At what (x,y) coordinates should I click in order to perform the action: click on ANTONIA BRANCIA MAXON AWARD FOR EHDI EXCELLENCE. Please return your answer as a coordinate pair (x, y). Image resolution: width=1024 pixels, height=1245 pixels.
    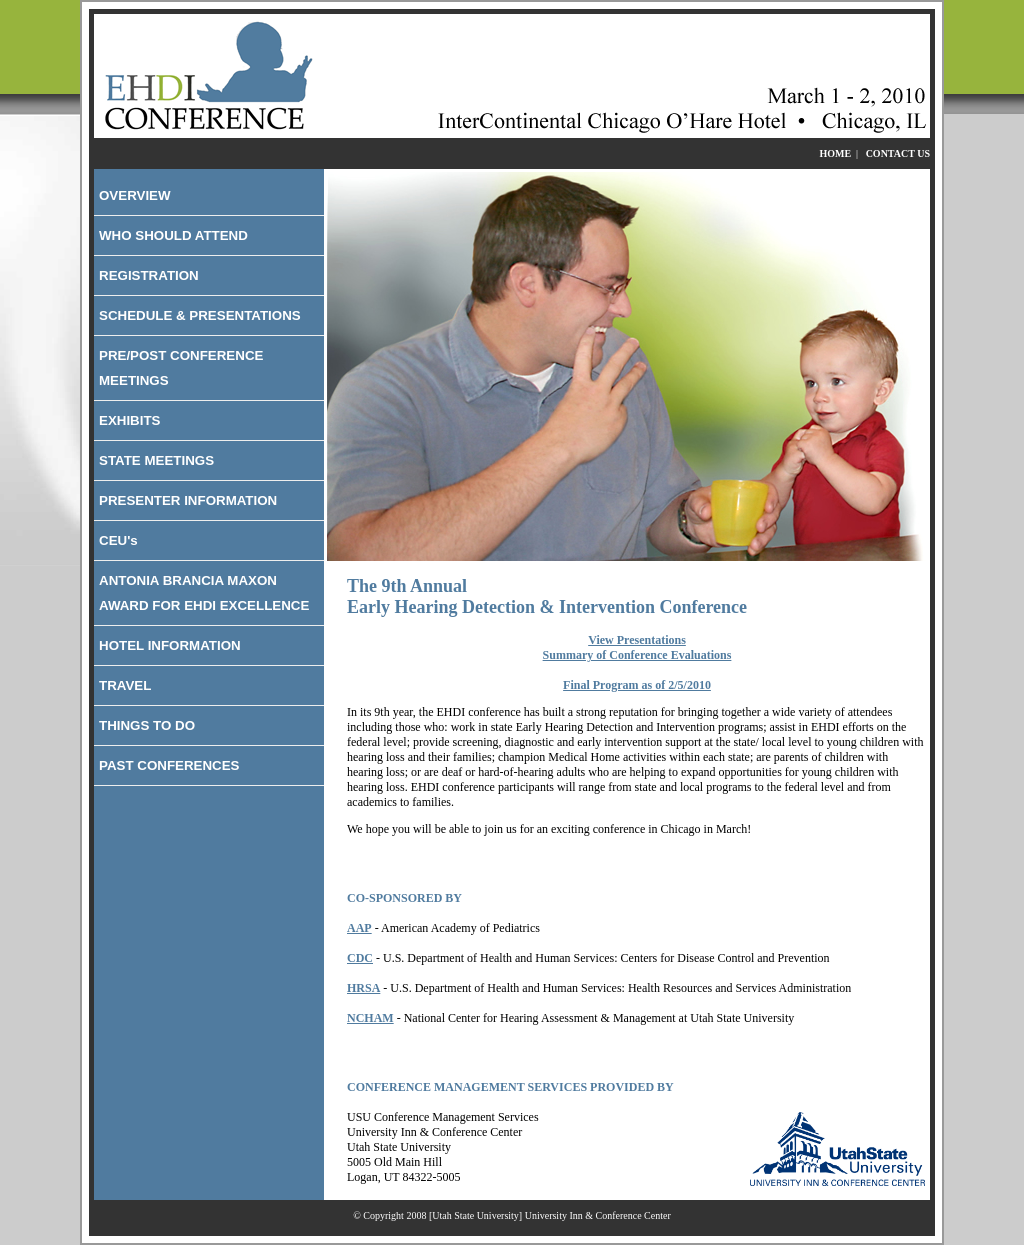
    Looking at the image, I should click on (204, 593).